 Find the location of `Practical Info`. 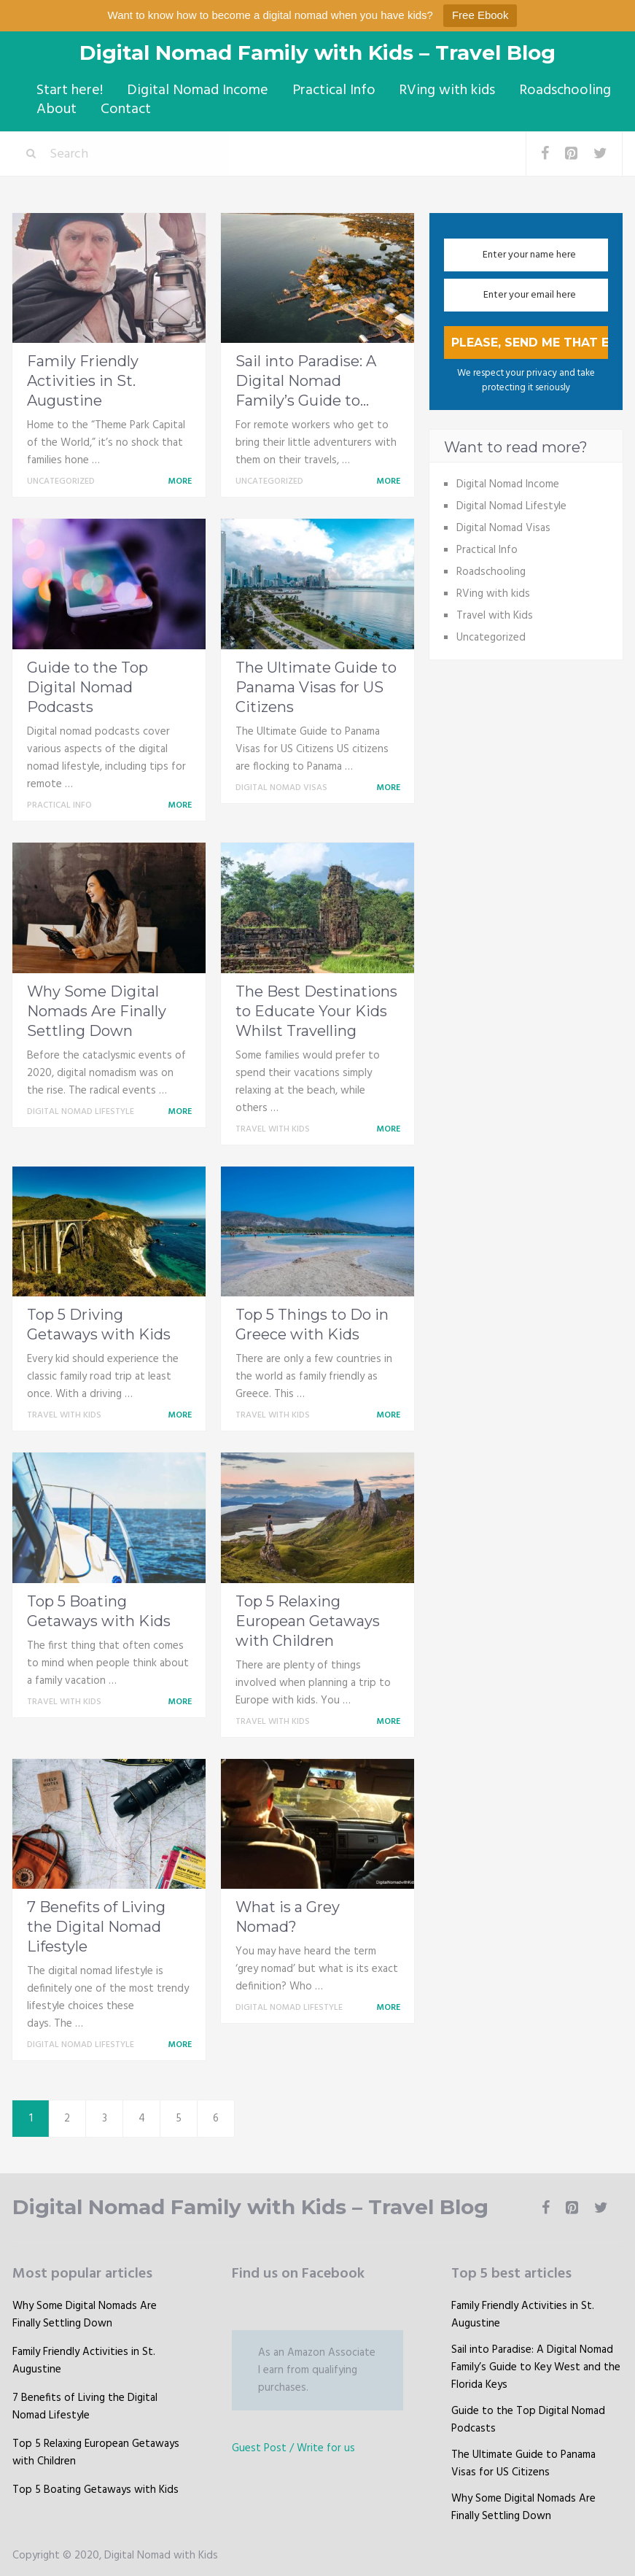

Practical Info is located at coordinates (327, 89).